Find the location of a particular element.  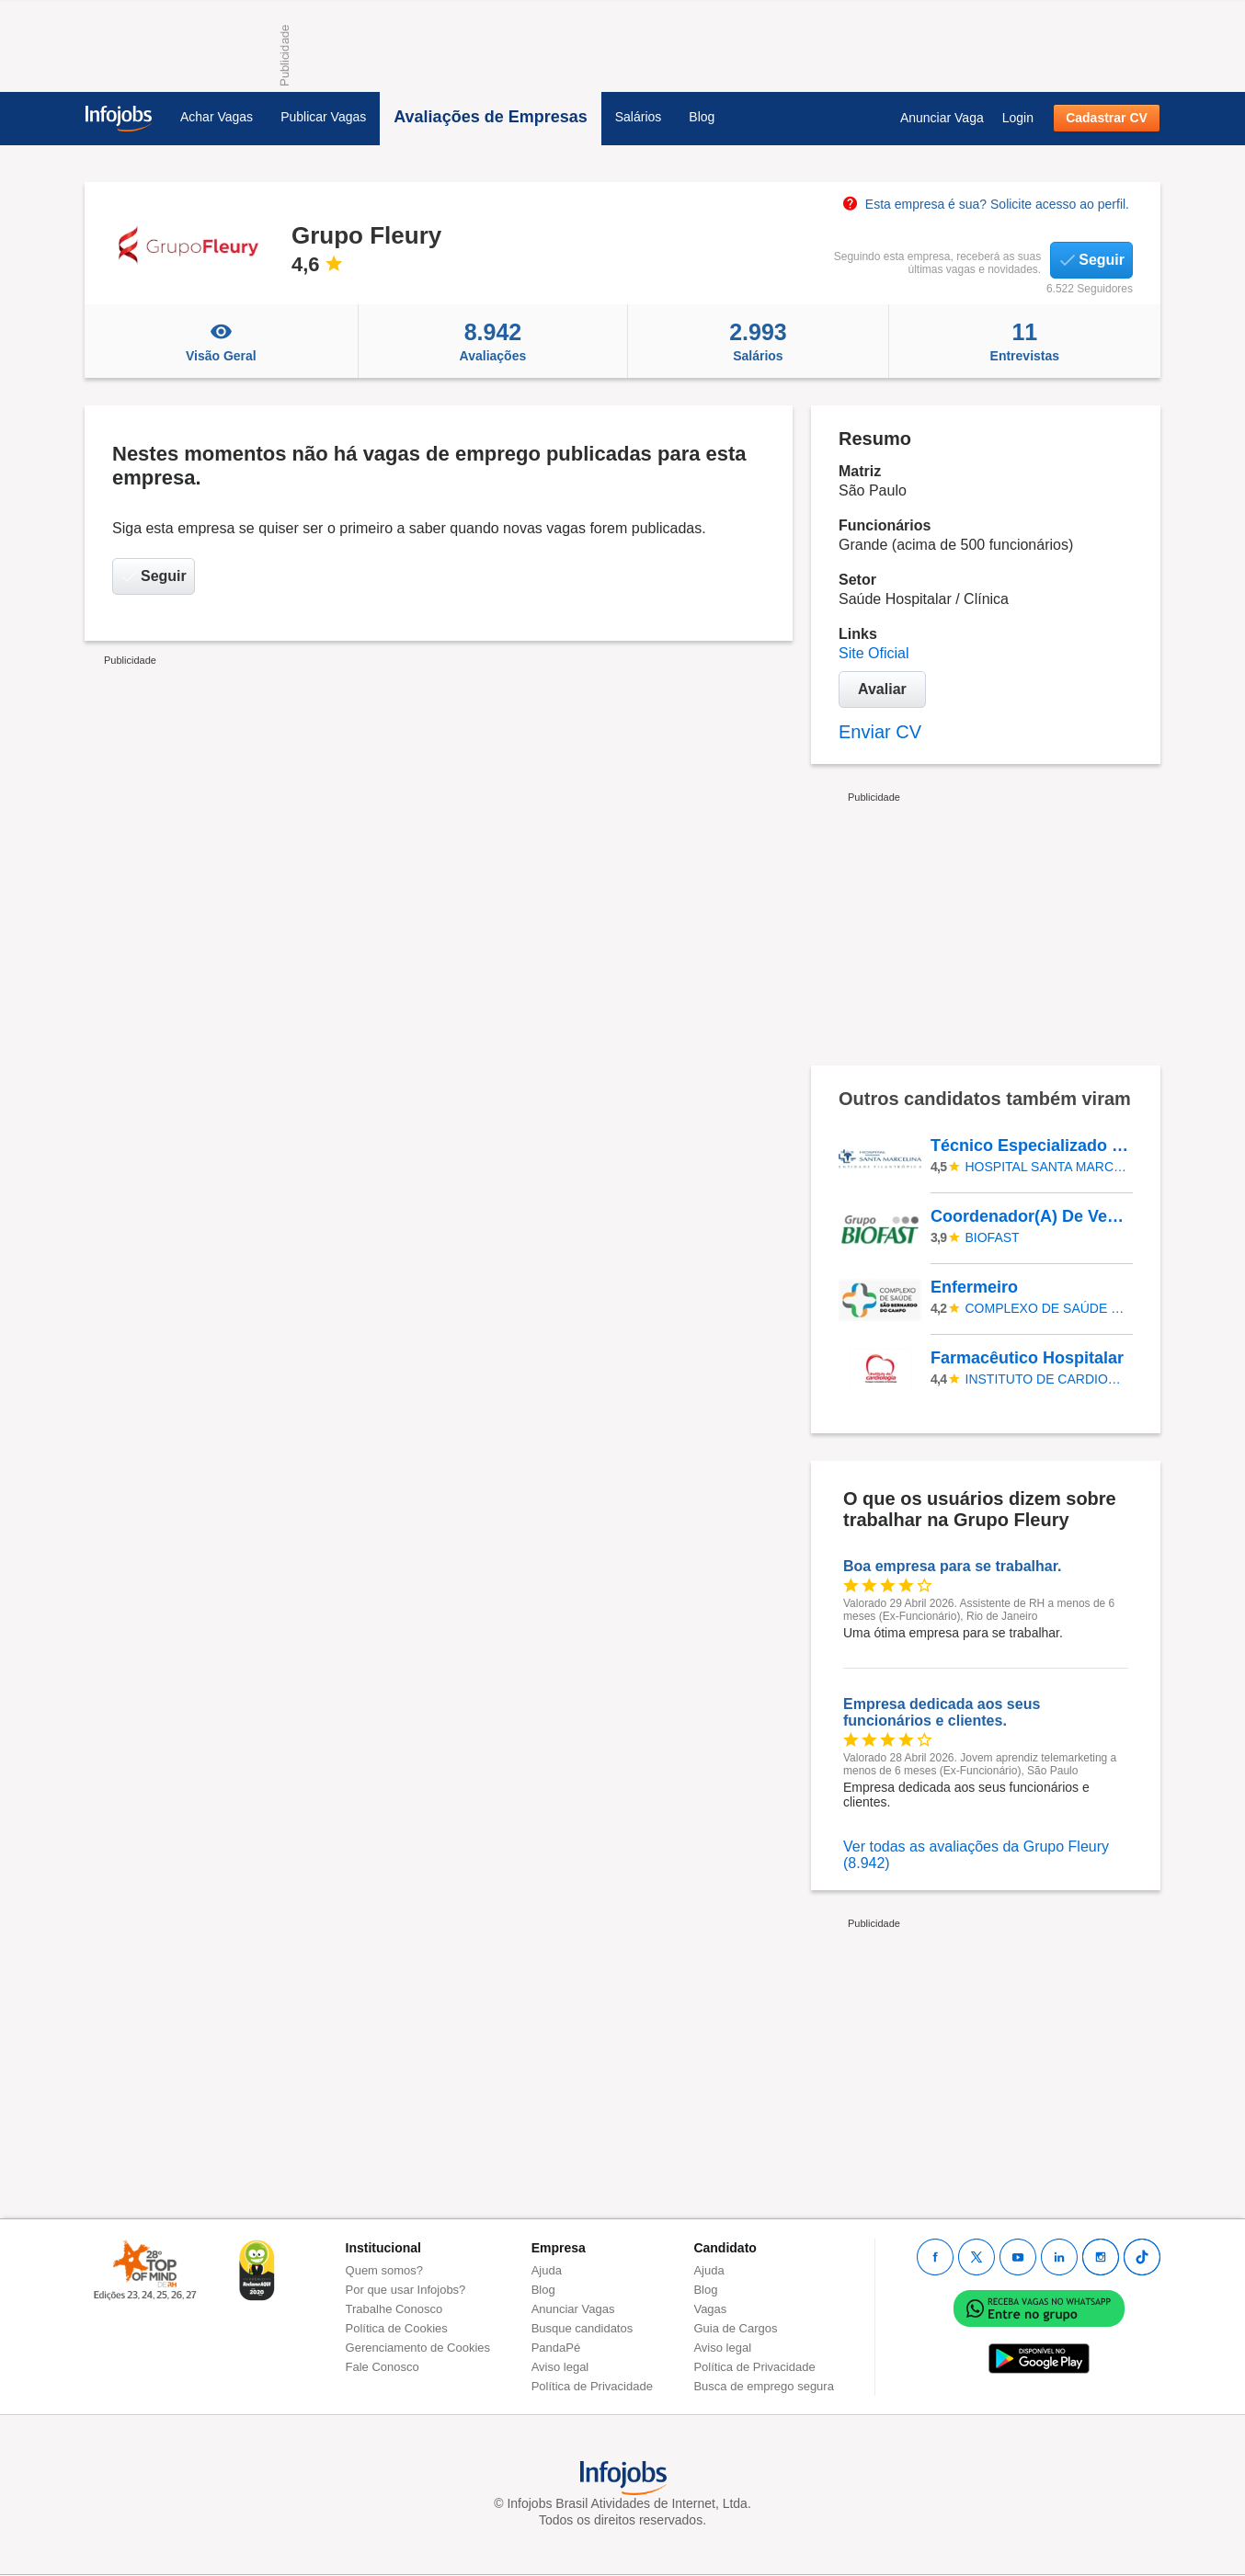

Vagas is located at coordinates (709, 2309).